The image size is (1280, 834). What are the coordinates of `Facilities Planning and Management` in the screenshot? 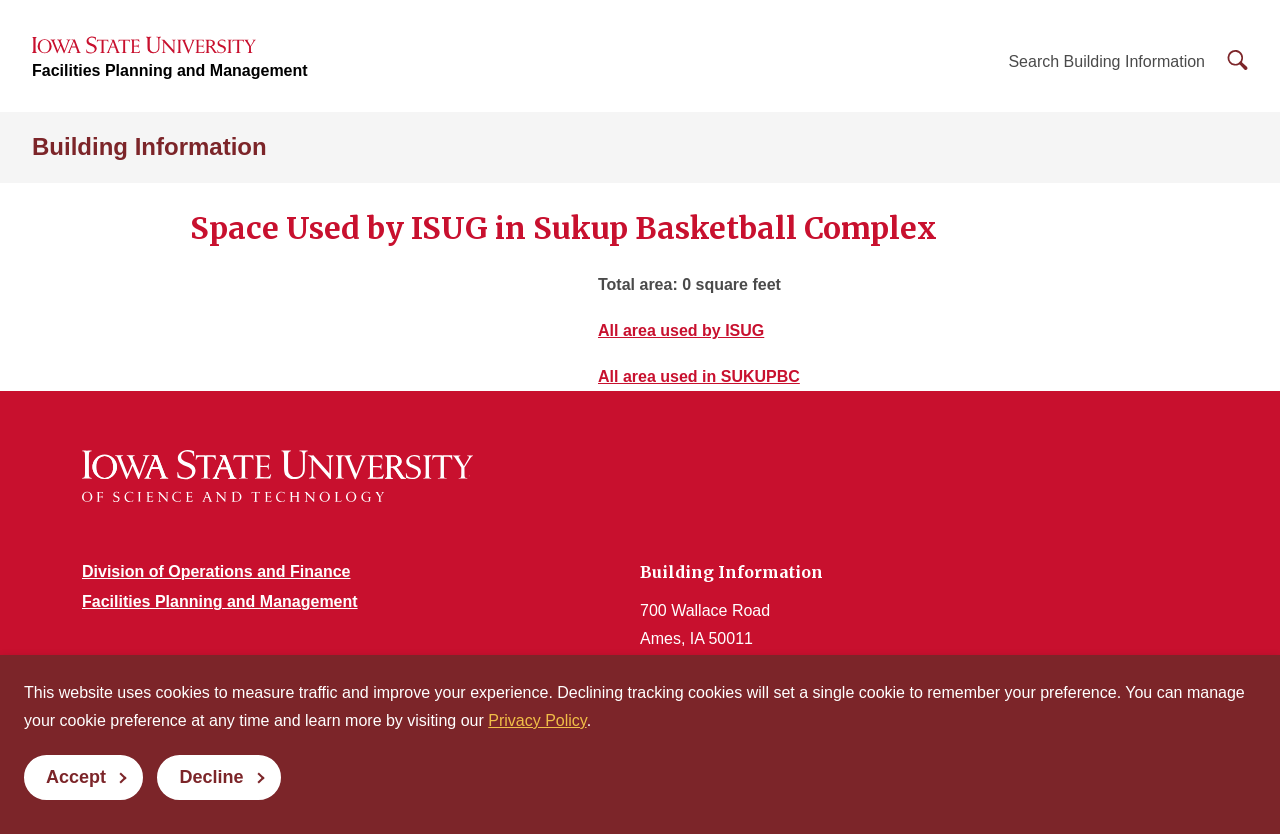 It's located at (170, 70).